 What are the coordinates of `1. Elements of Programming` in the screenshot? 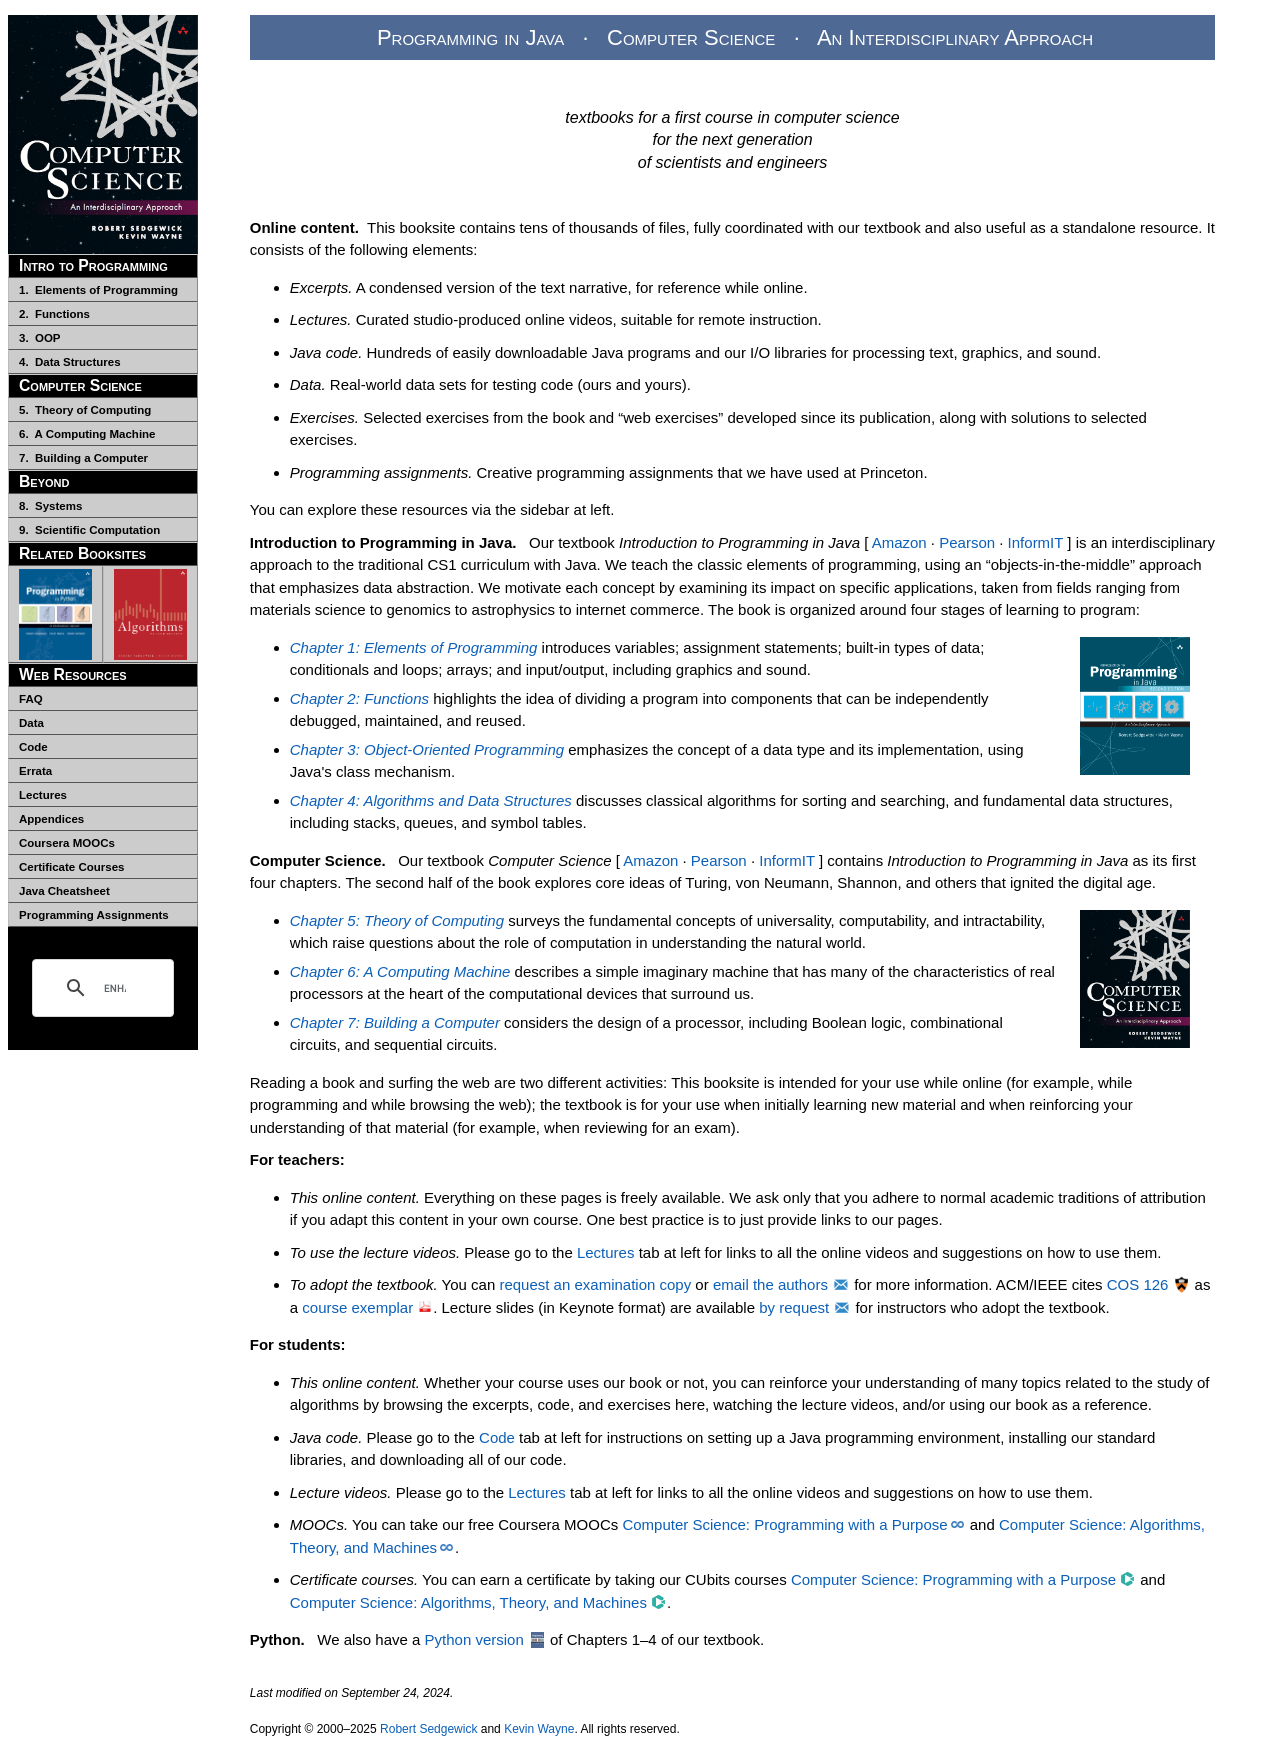 It's located at (98, 290).